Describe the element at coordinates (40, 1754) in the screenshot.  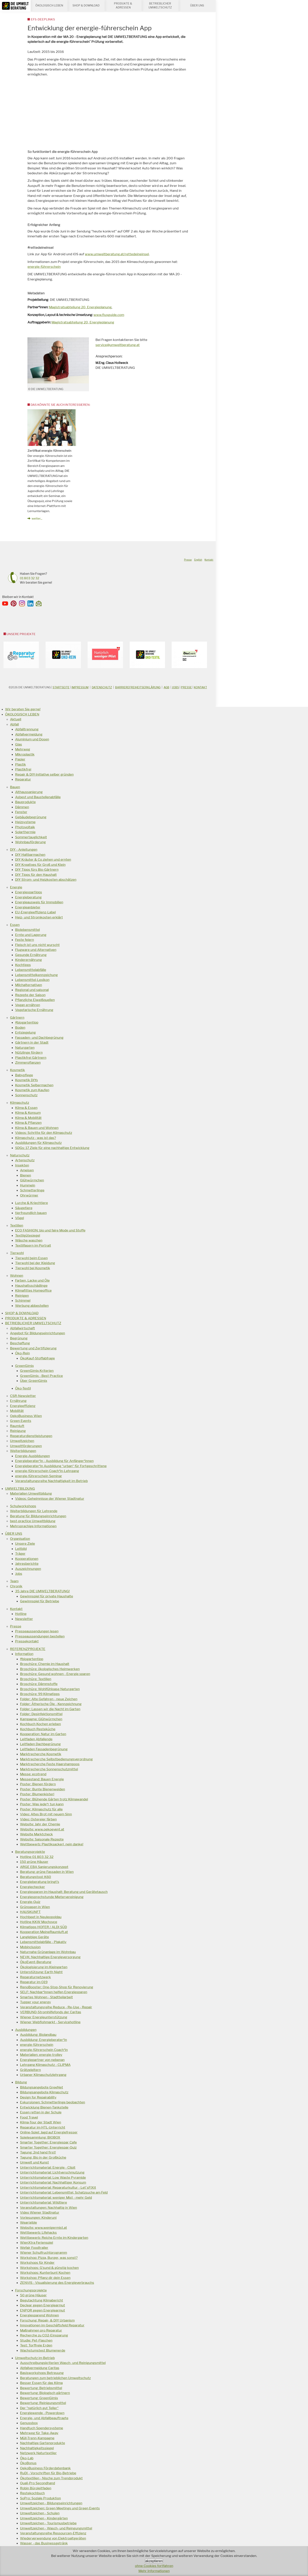
I see `Marktrecherche Kosmetik` at that location.